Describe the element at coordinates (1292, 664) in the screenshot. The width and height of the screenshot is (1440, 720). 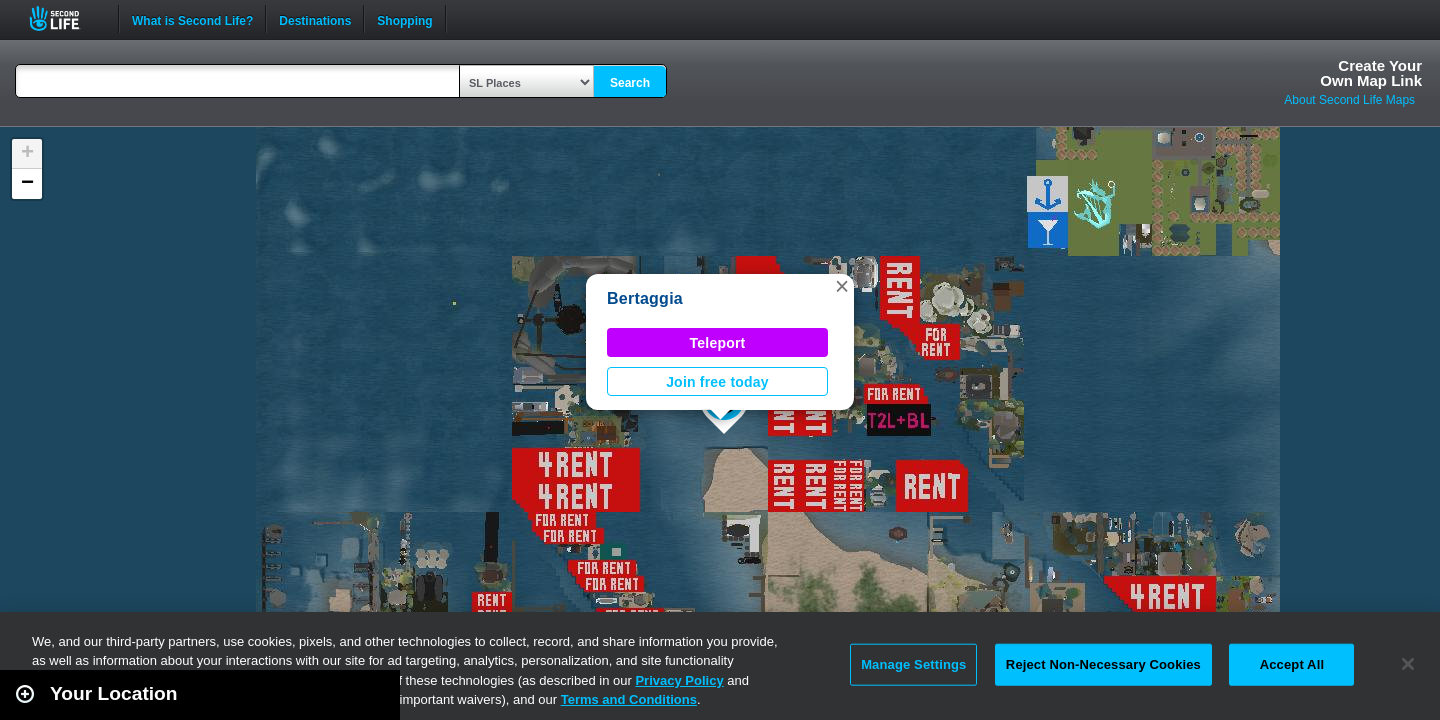
I see `Accept All` at that location.